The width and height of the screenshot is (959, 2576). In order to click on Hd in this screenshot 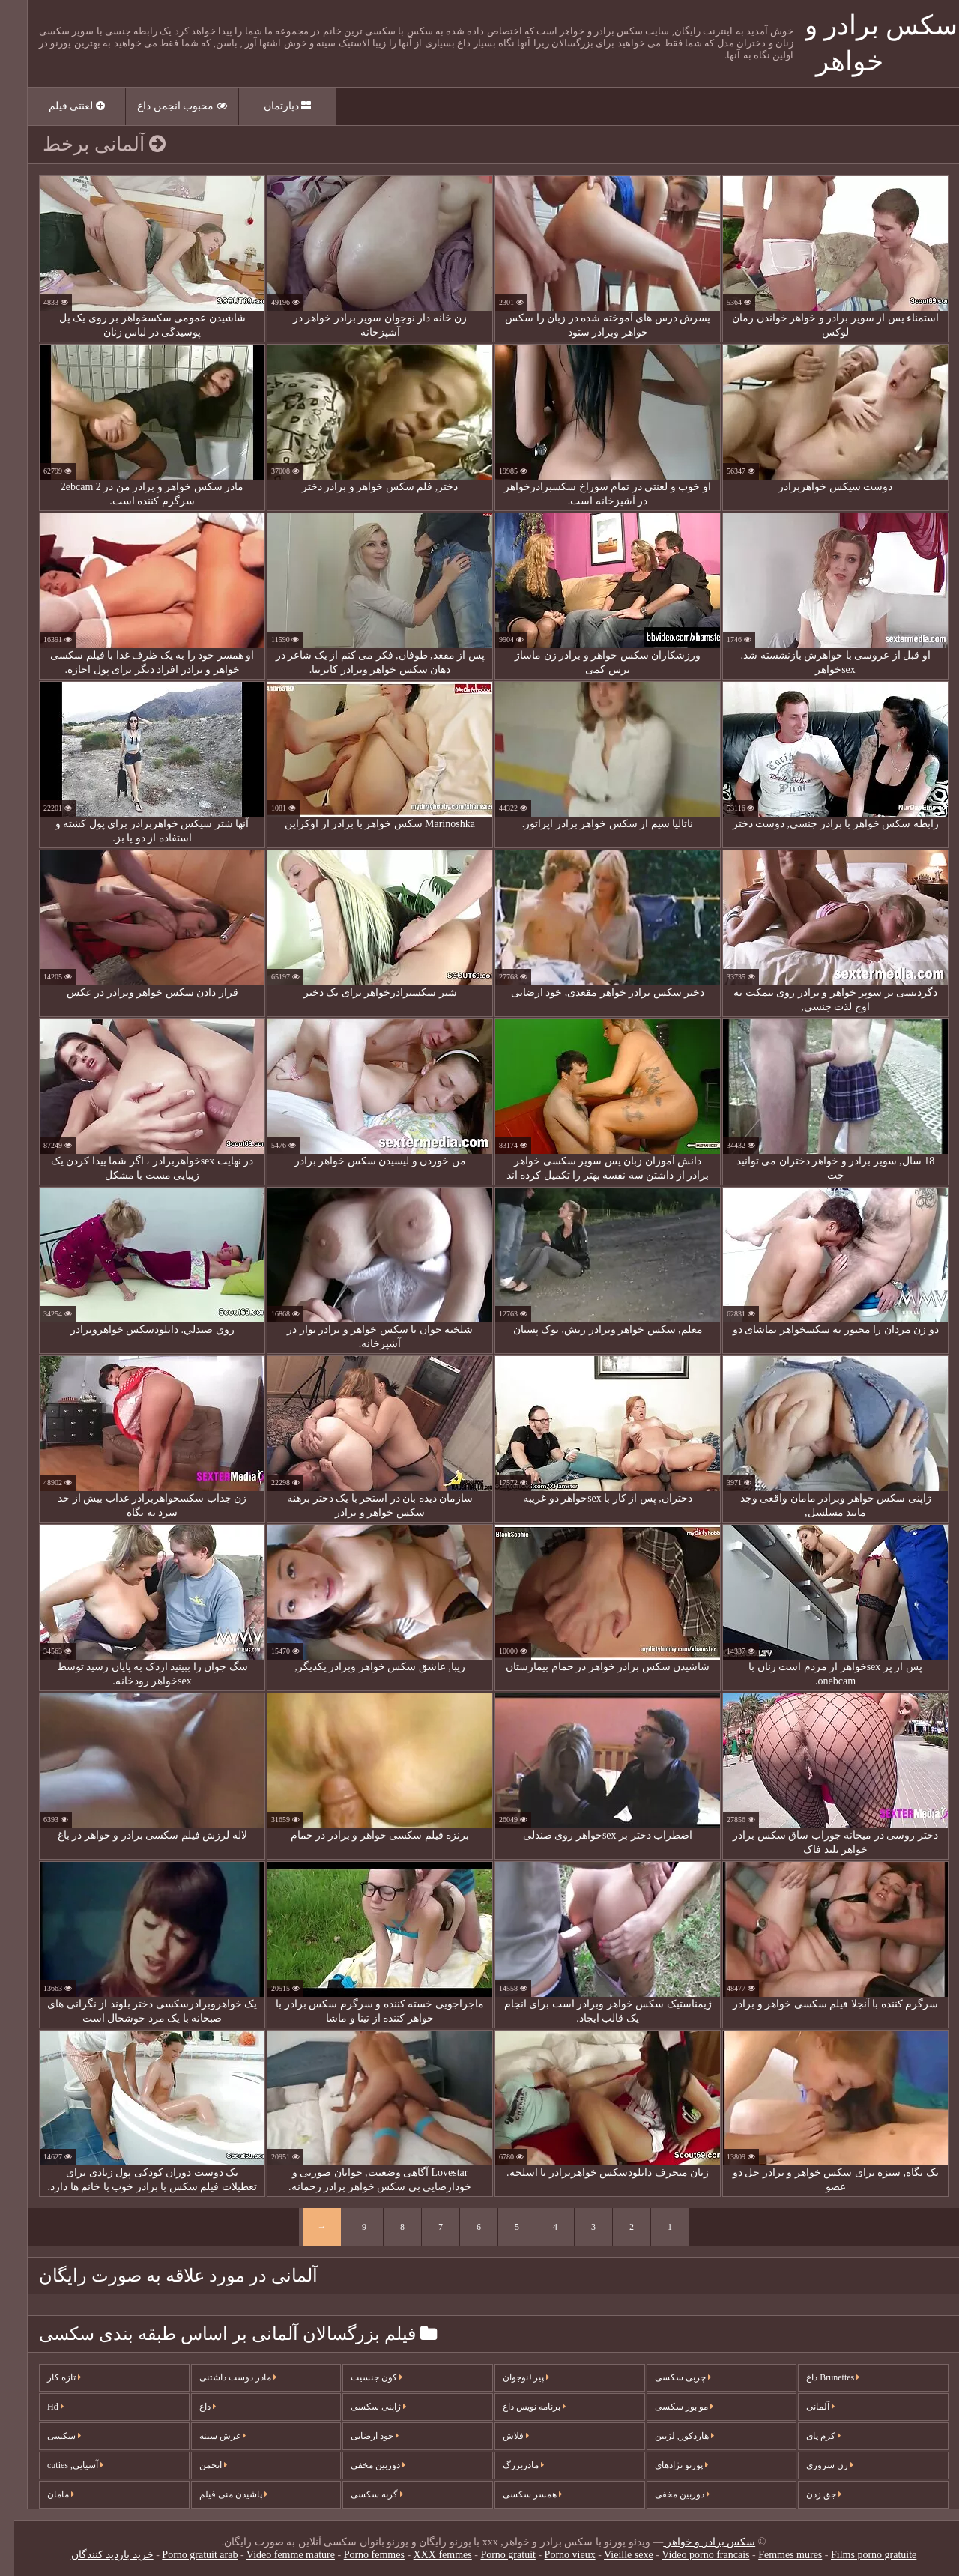, I will do `click(41, 2406)`.